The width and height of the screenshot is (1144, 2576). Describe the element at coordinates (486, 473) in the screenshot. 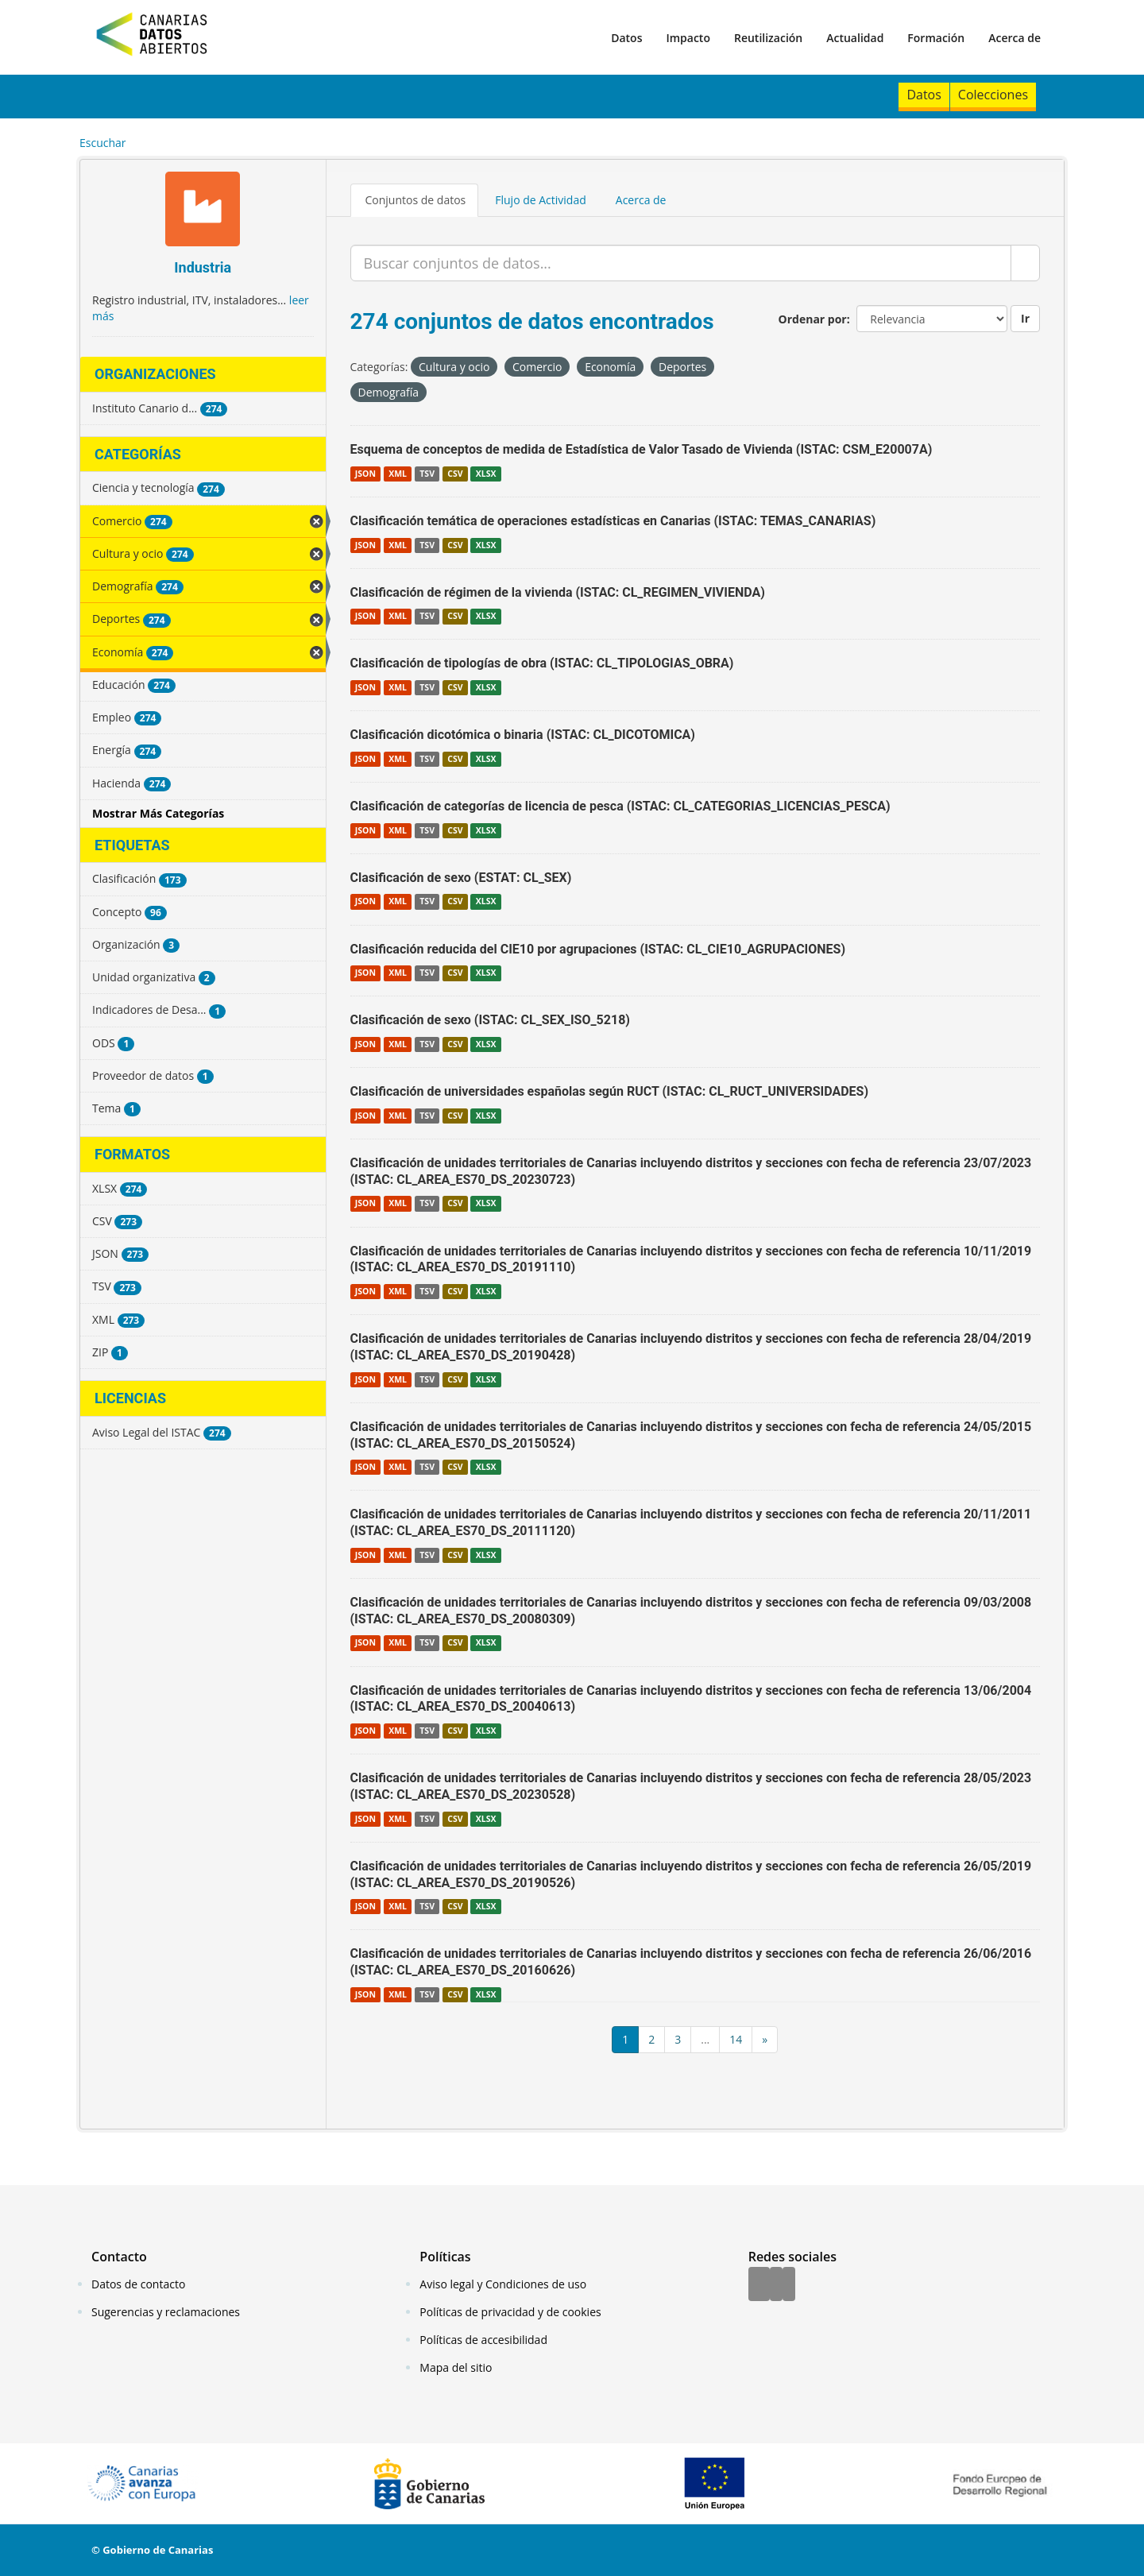

I see `XLSX` at that location.